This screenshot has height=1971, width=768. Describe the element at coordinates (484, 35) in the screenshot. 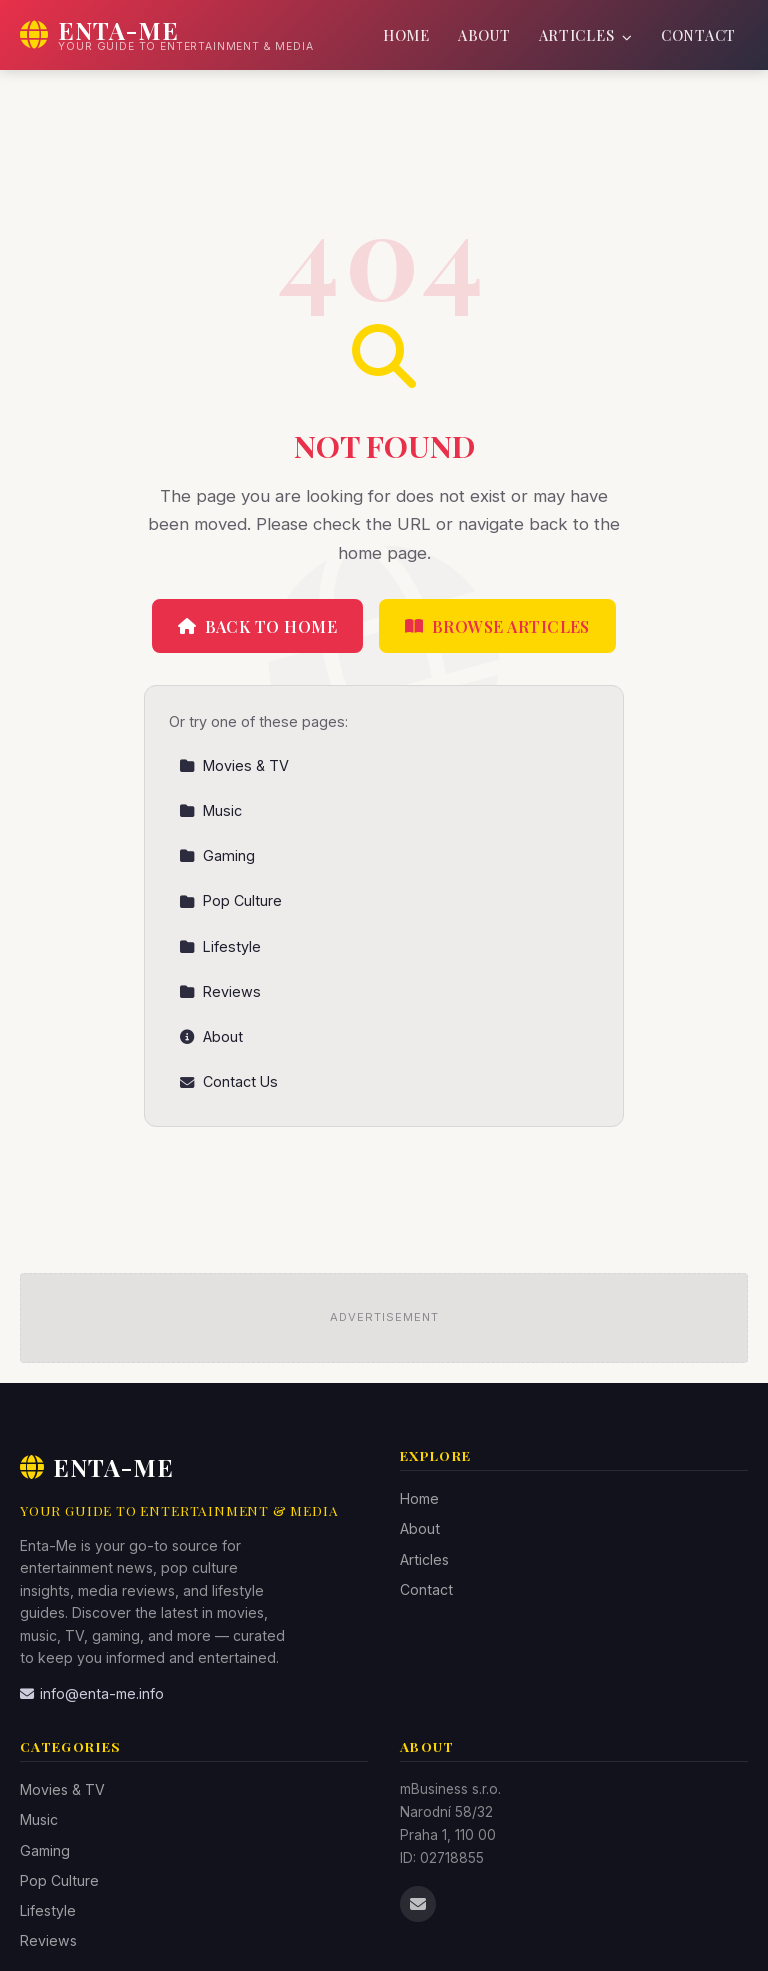

I see `About` at that location.